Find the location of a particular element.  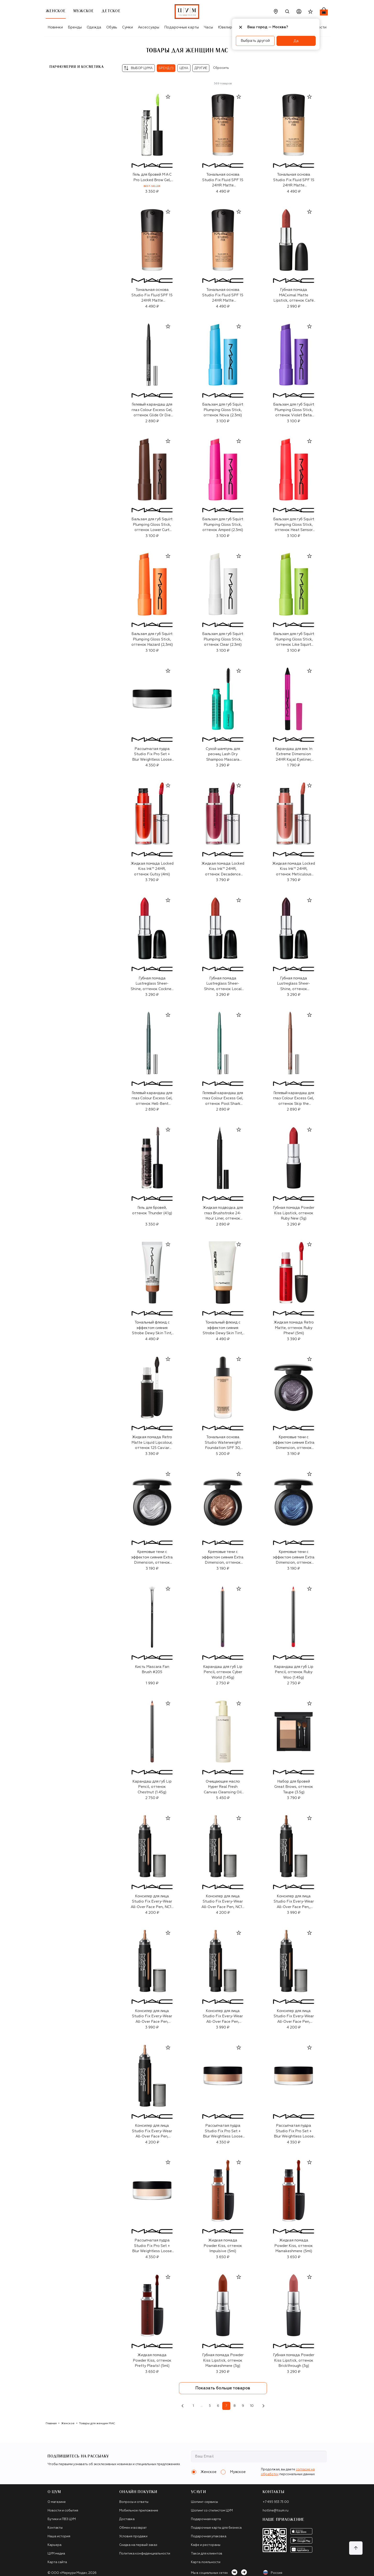

Карьера is located at coordinates (54, 2545).